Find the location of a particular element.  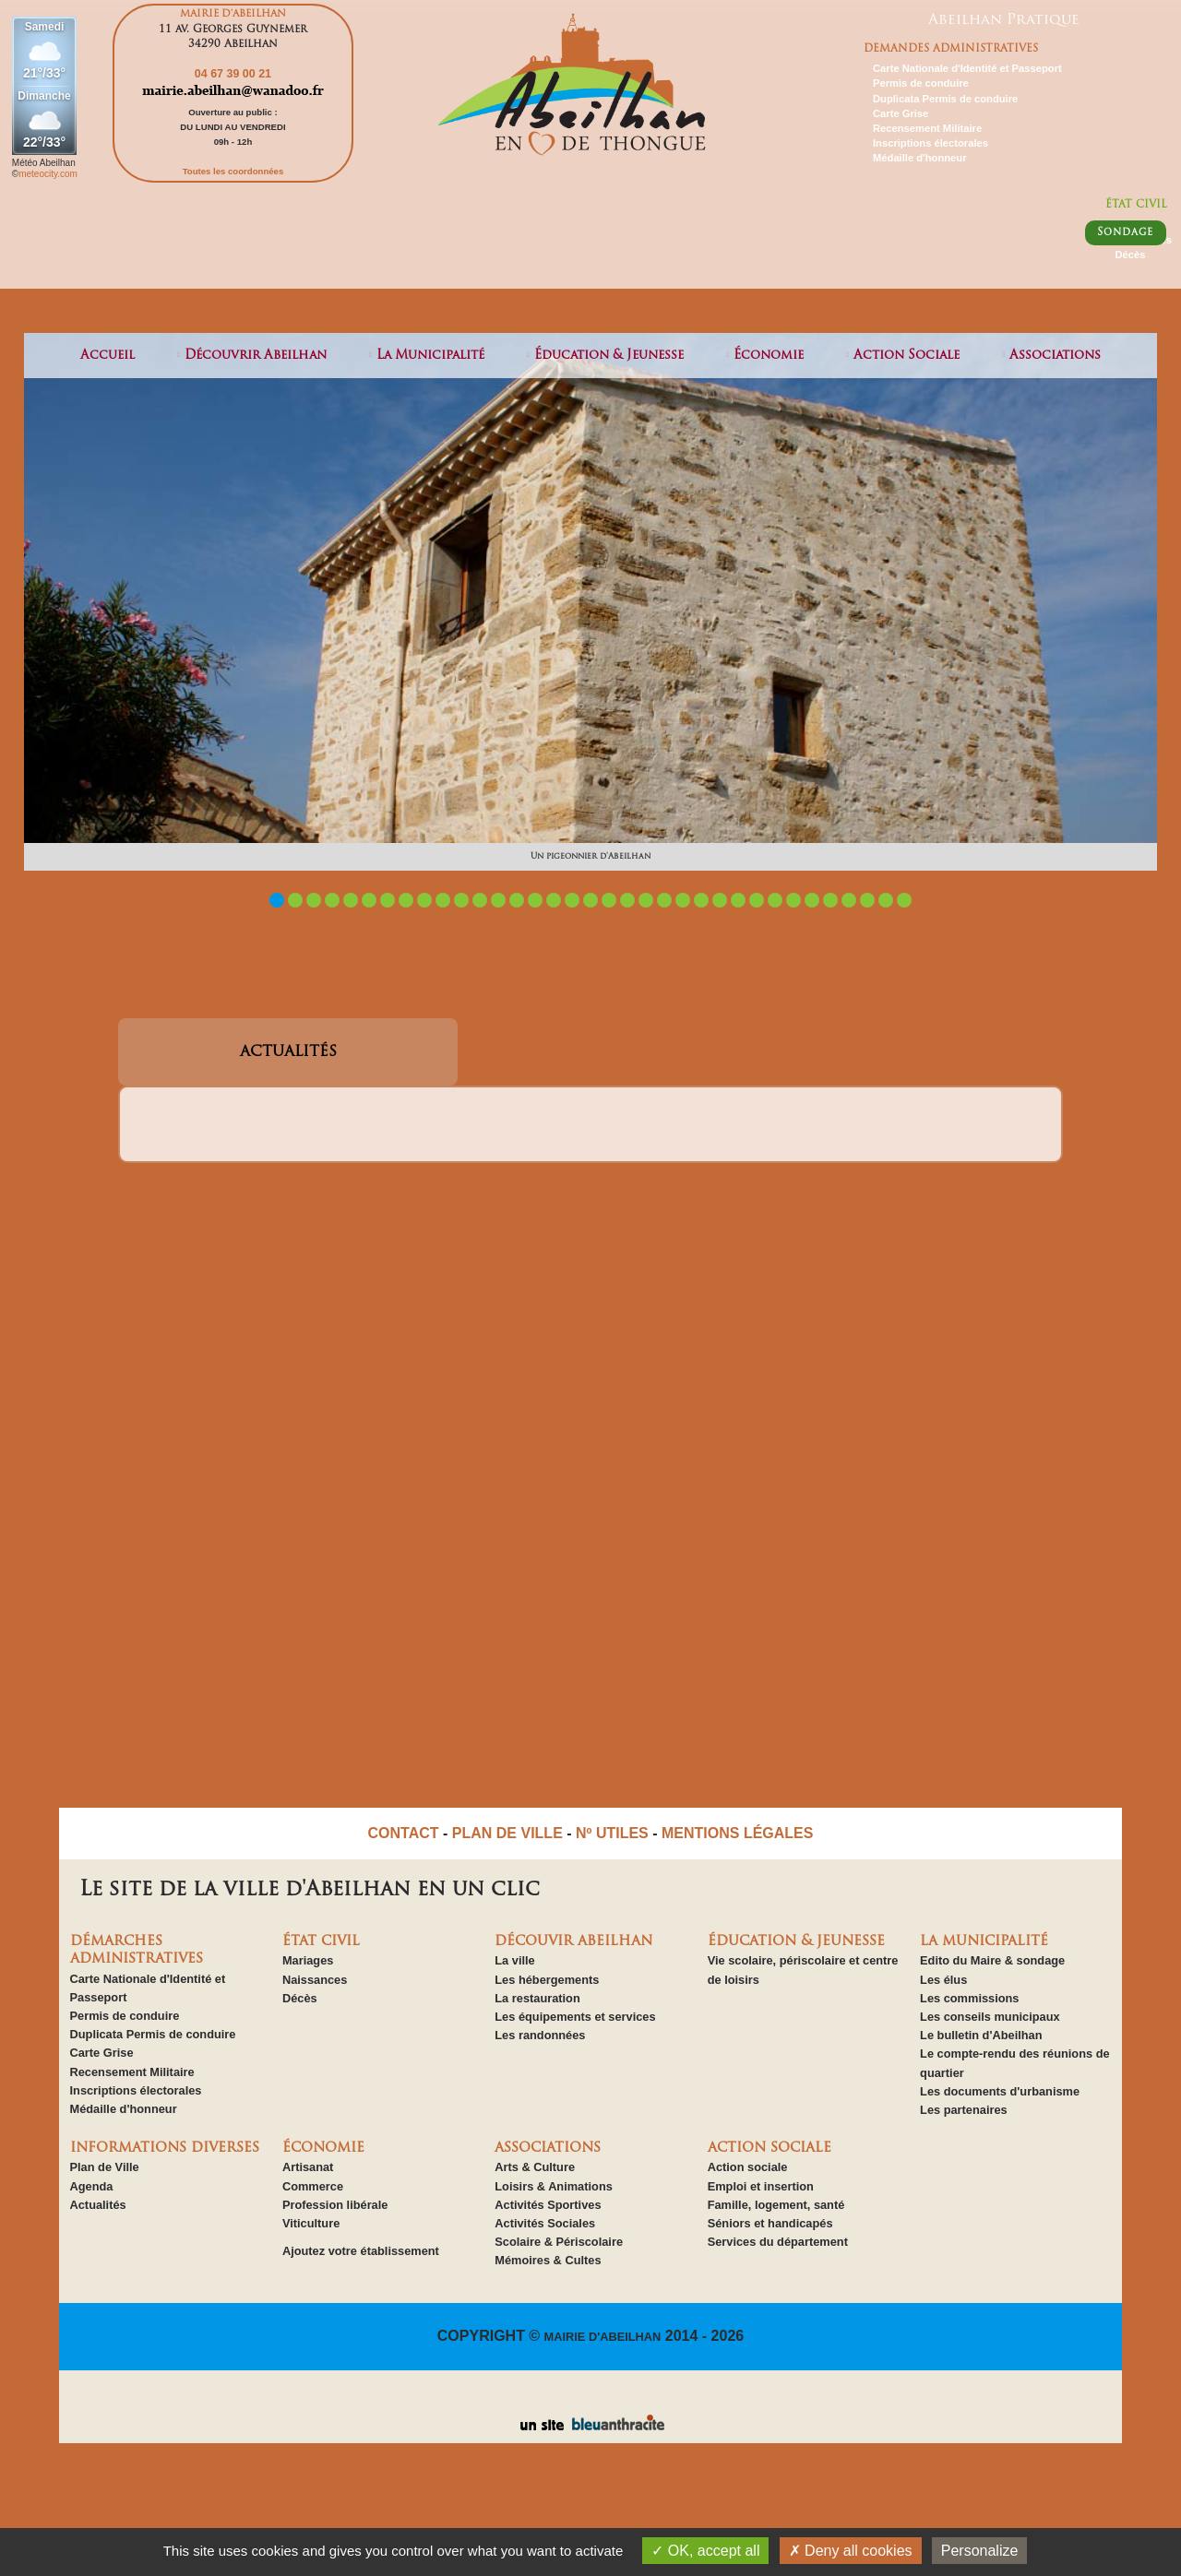

14 is located at coordinates (516, 900).